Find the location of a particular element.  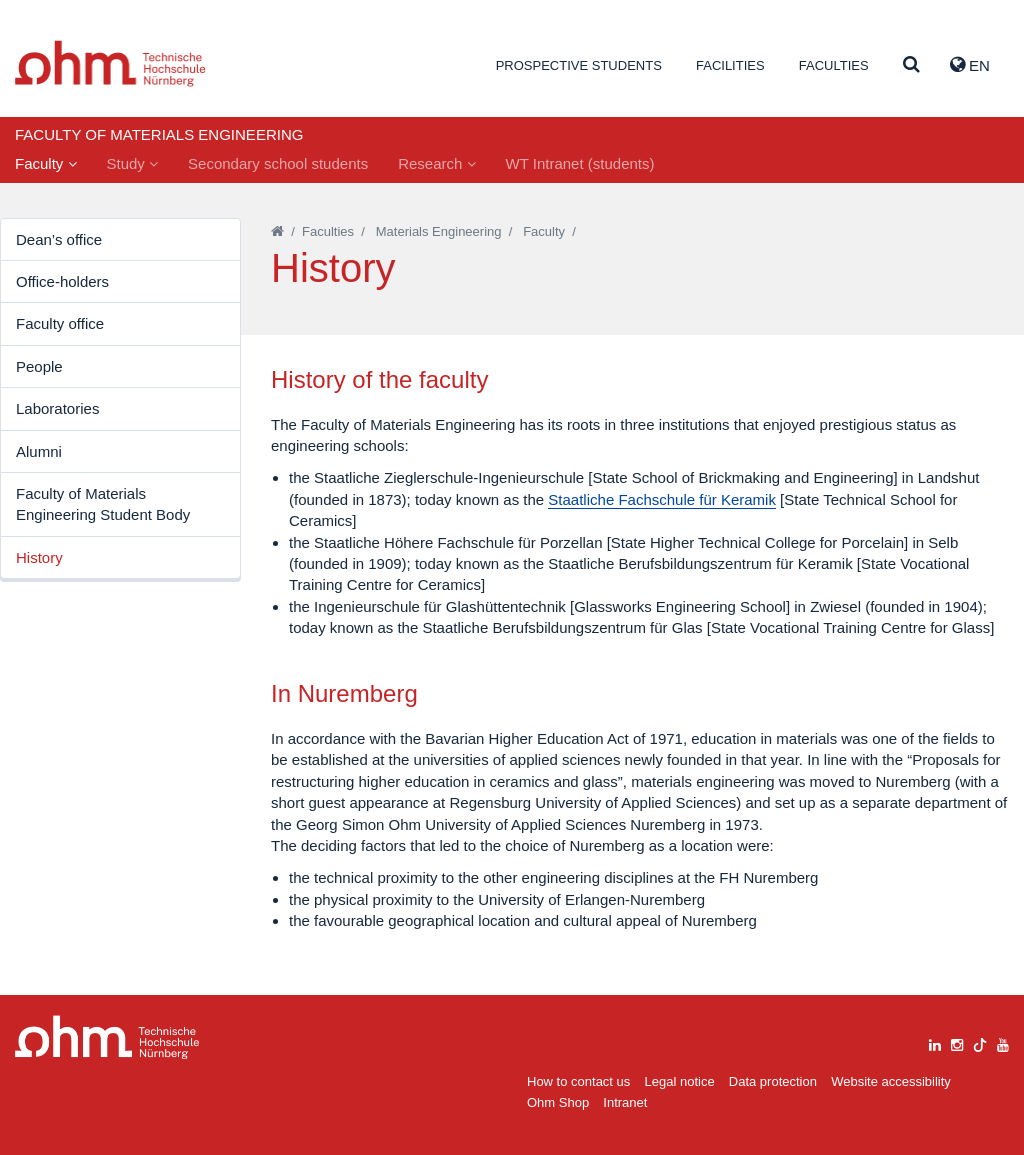

[Suche] is located at coordinates (911, 65).